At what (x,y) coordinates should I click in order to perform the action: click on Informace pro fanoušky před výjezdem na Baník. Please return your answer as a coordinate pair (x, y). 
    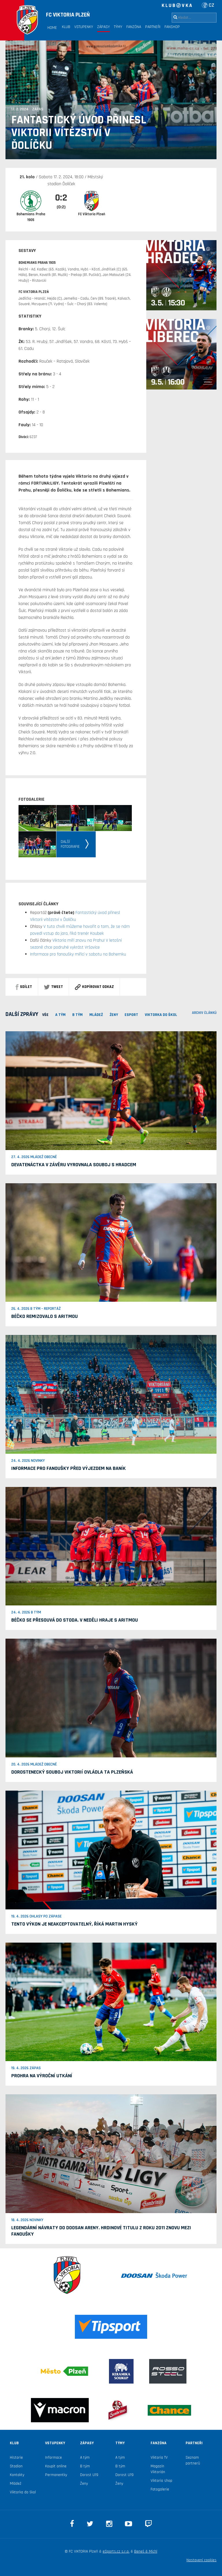
    Looking at the image, I should click on (68, 1468).